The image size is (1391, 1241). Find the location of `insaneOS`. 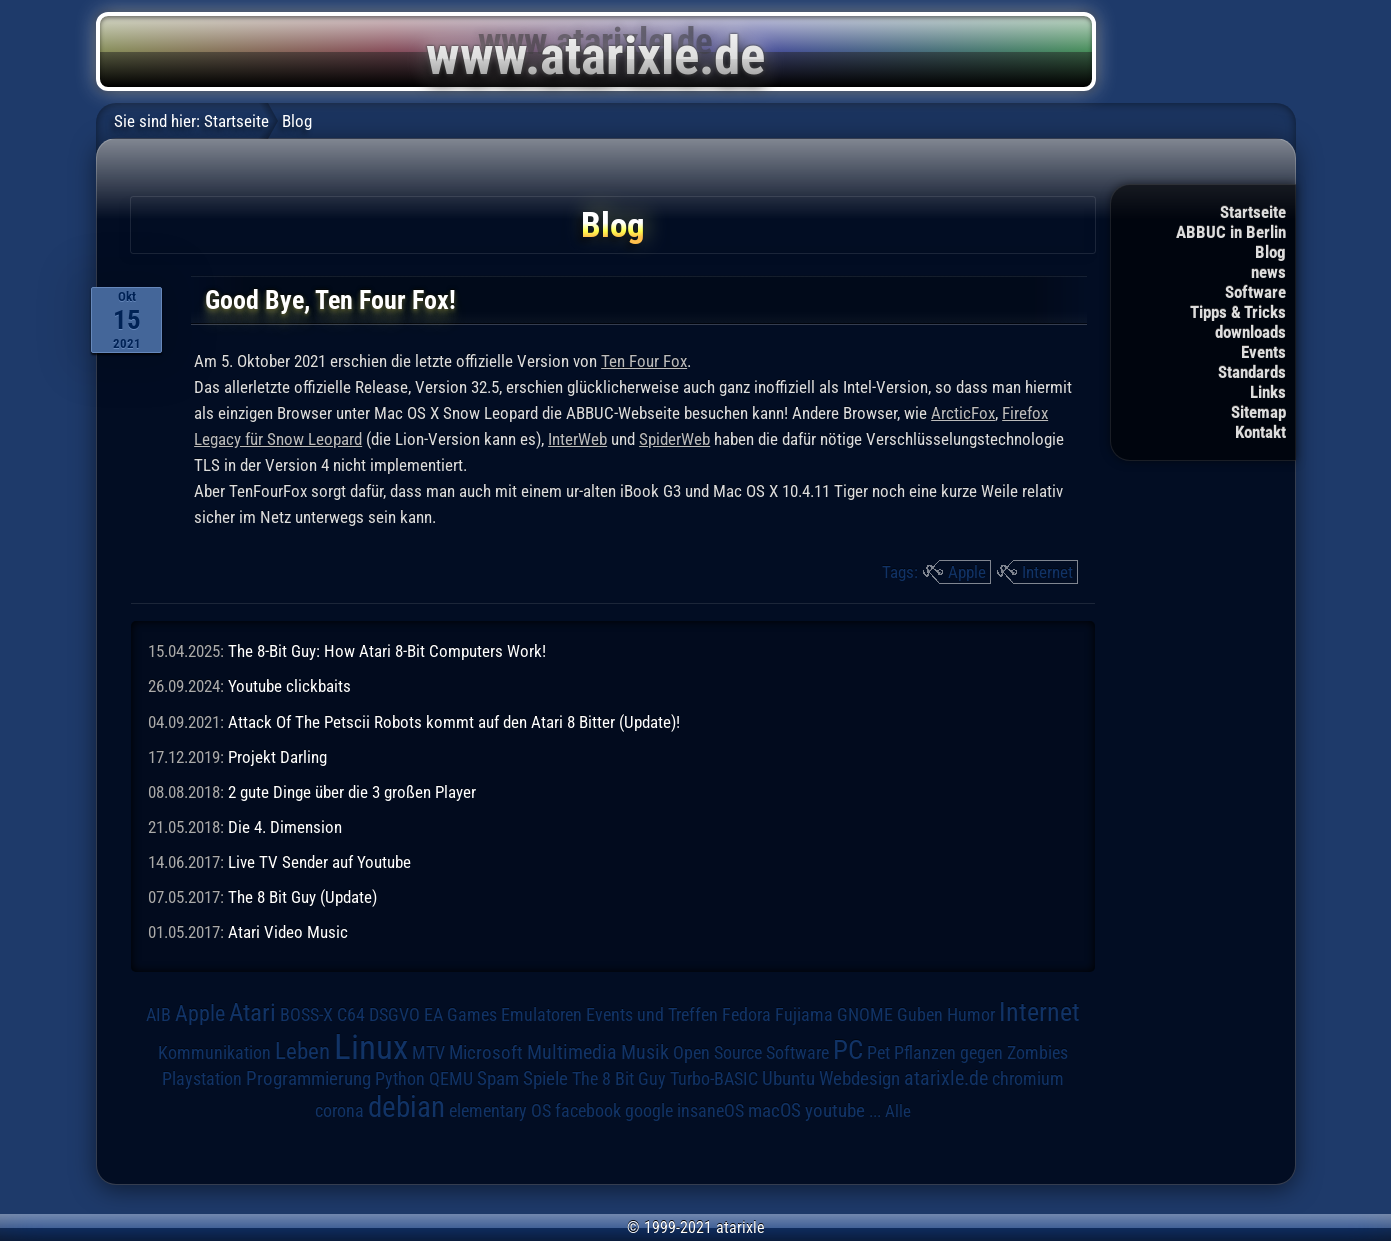

insaneOS is located at coordinates (710, 1111).